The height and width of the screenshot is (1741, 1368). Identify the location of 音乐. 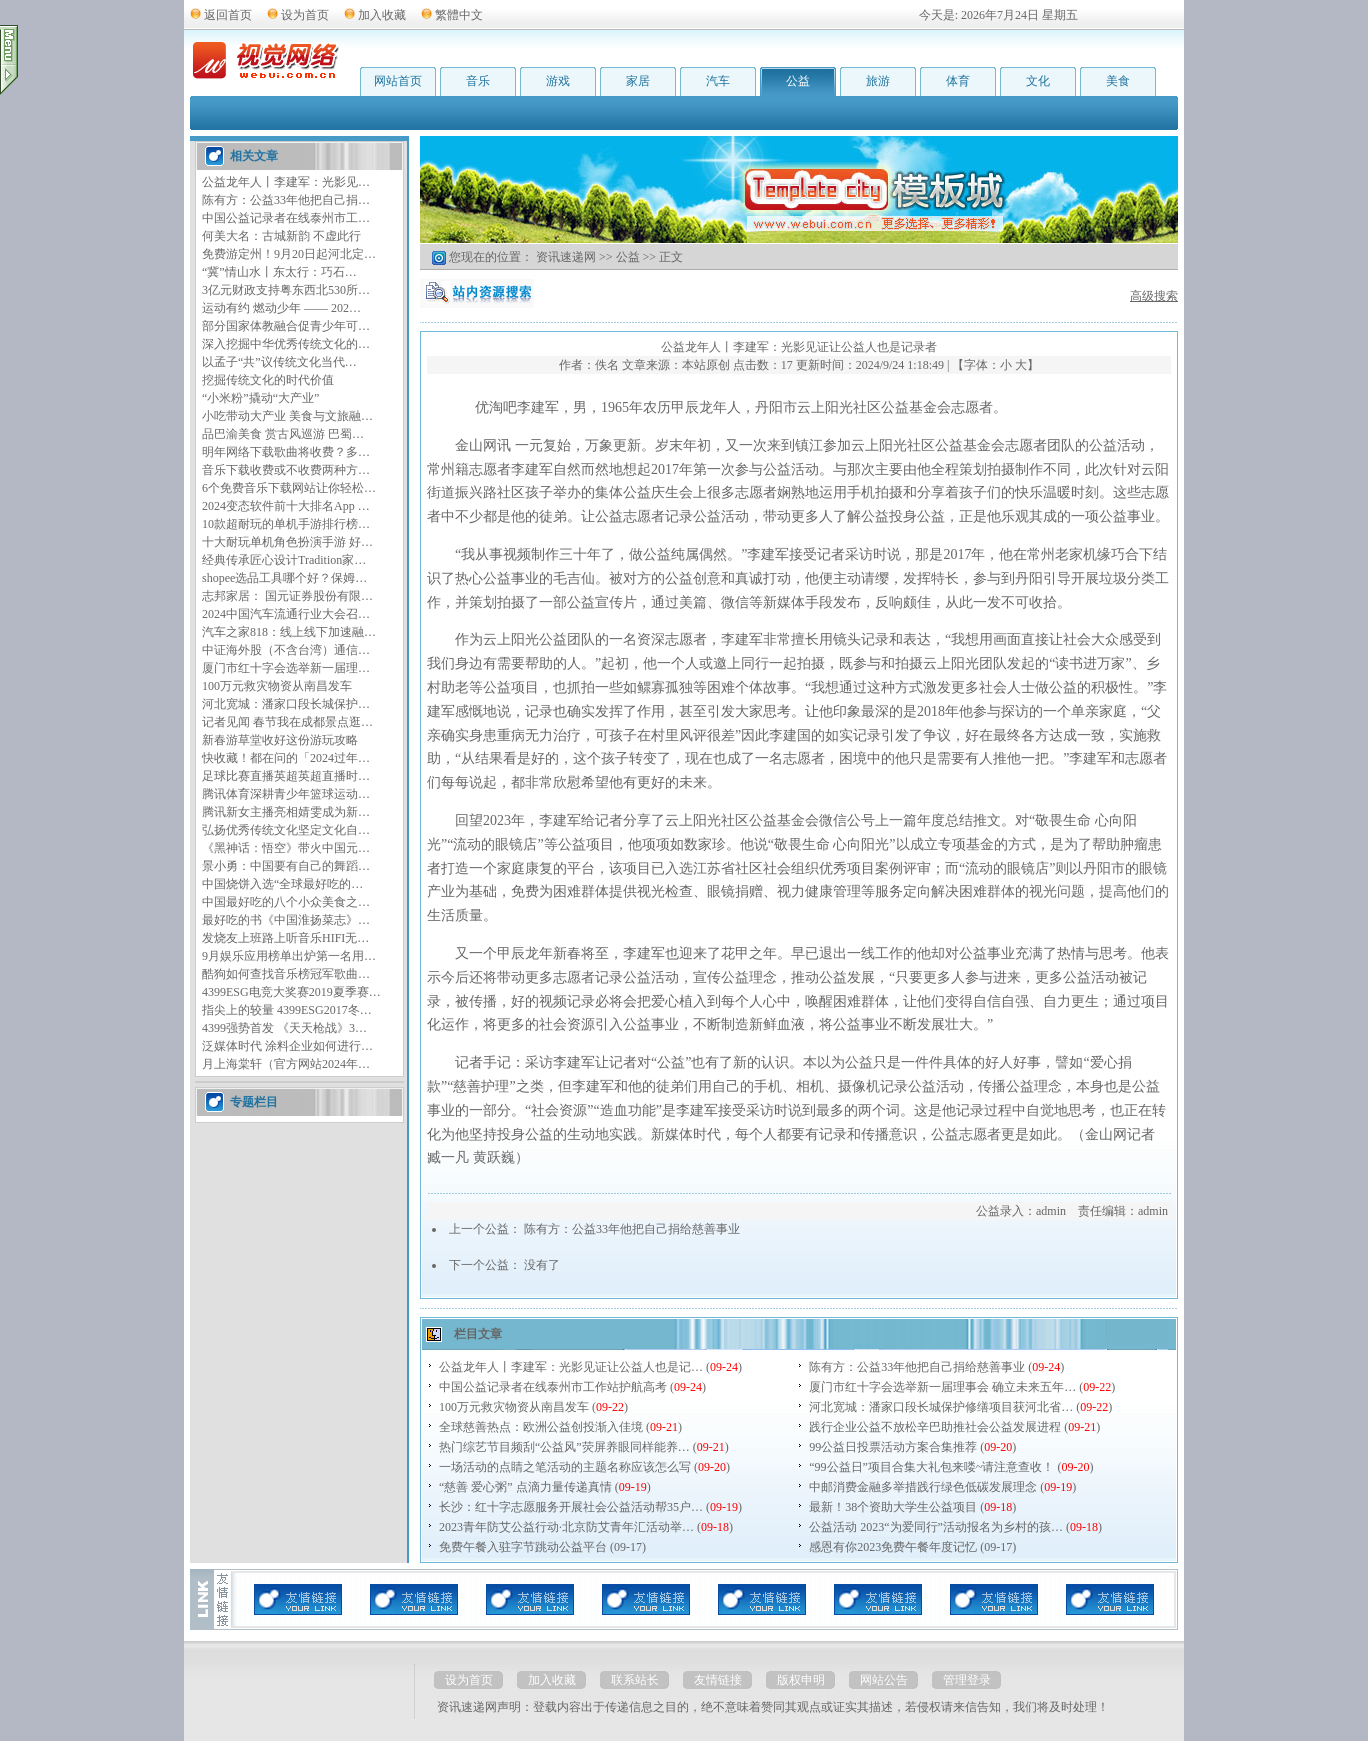
(478, 81).